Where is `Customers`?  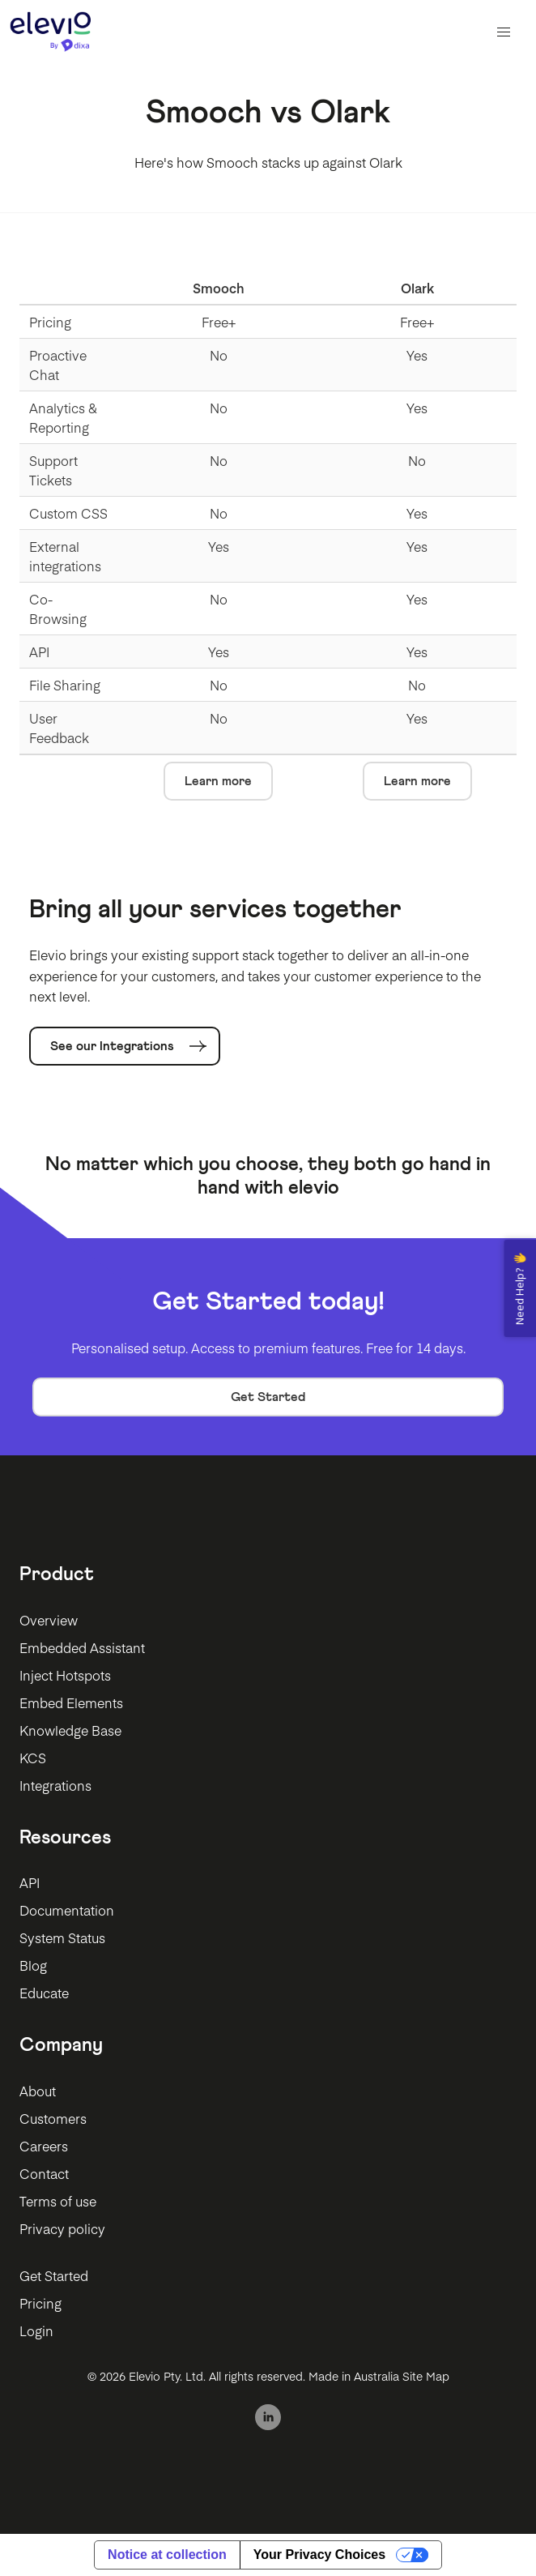 Customers is located at coordinates (53, 2118).